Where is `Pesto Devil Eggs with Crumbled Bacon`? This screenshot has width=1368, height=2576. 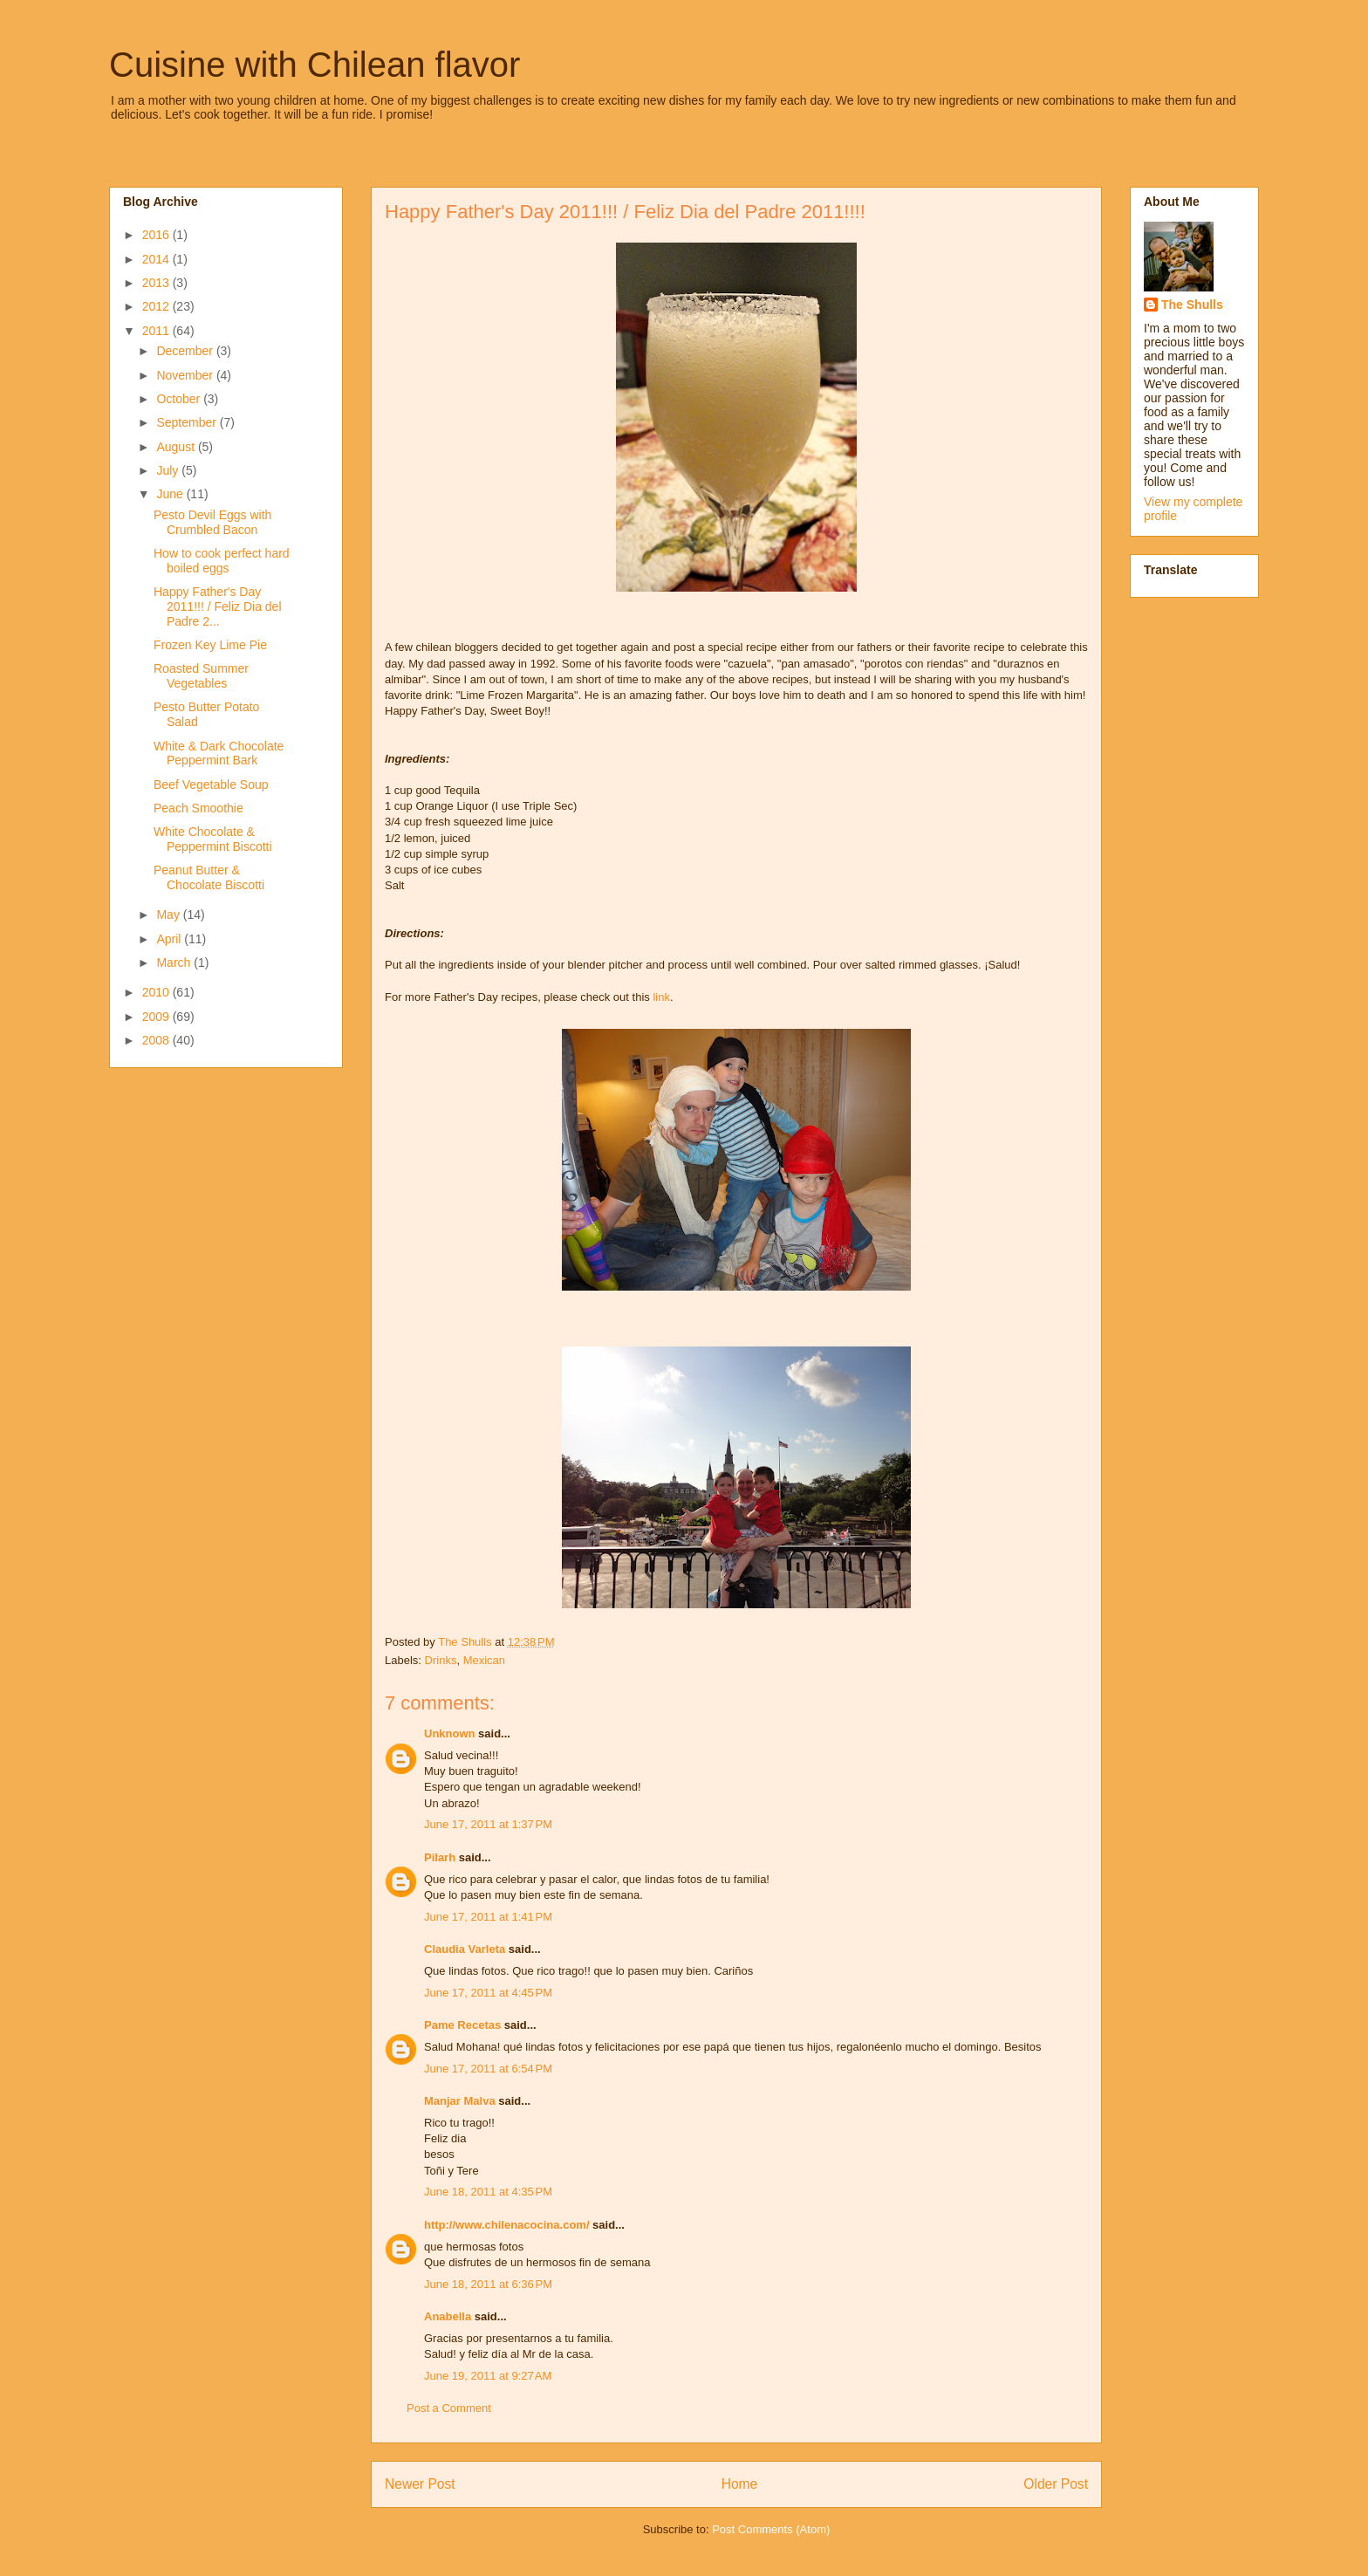
Pesto Devil Eggs with Crumbled Bacon is located at coordinates (212, 522).